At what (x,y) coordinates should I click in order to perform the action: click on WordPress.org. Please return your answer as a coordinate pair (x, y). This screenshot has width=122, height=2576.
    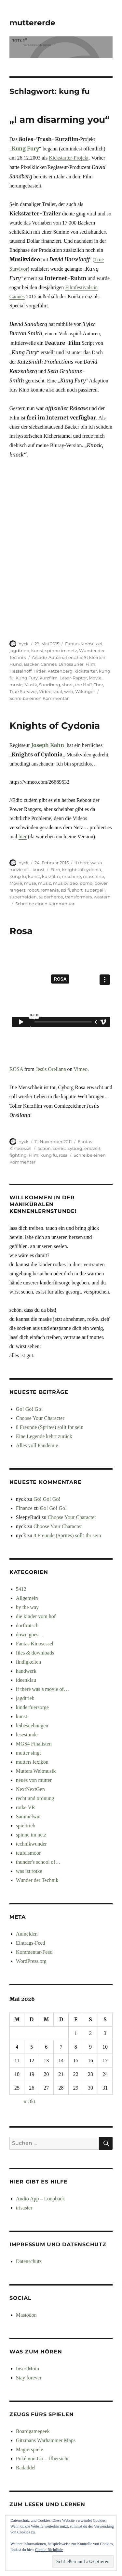
    Looking at the image, I should click on (31, 1961).